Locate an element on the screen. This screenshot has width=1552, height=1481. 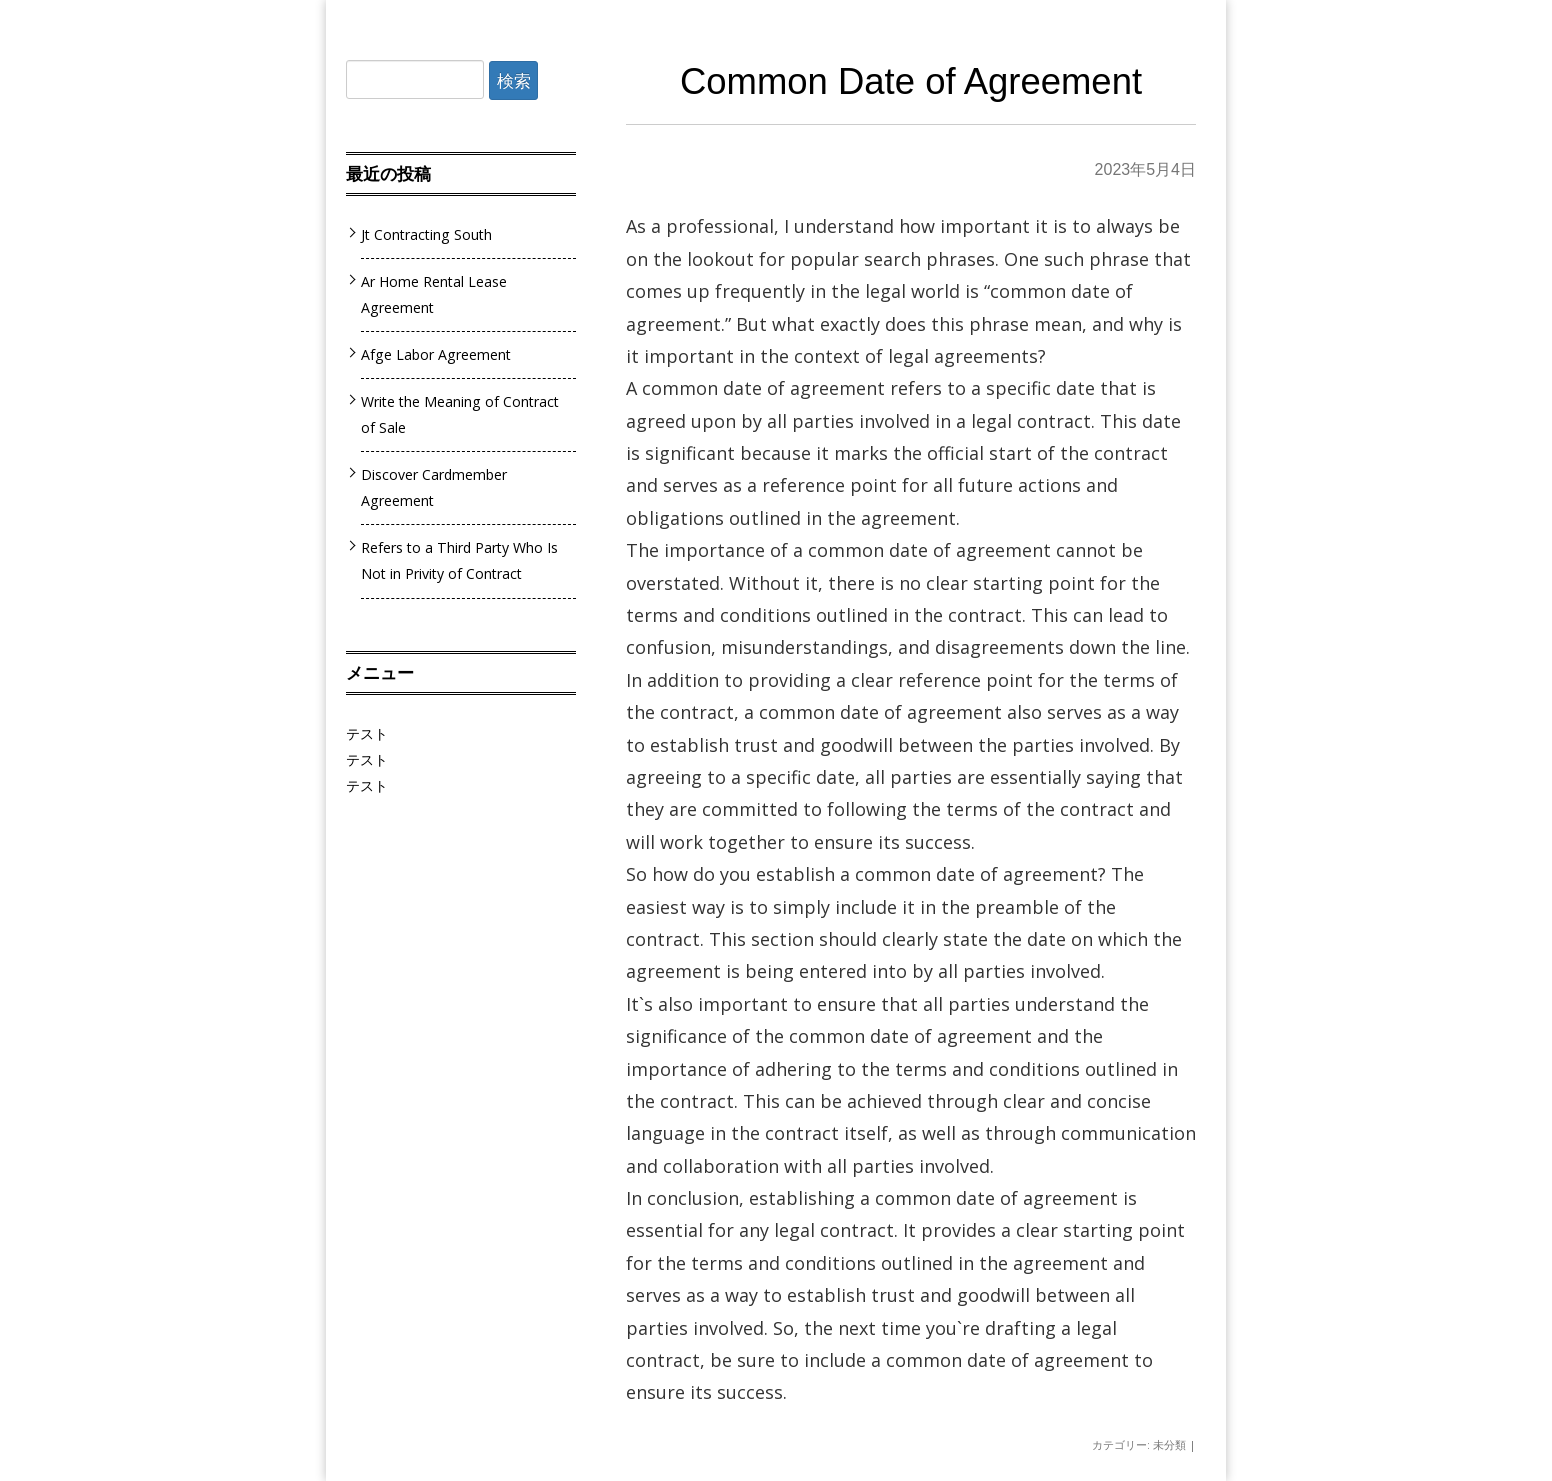
Jt Contracting South is located at coordinates (426, 234).